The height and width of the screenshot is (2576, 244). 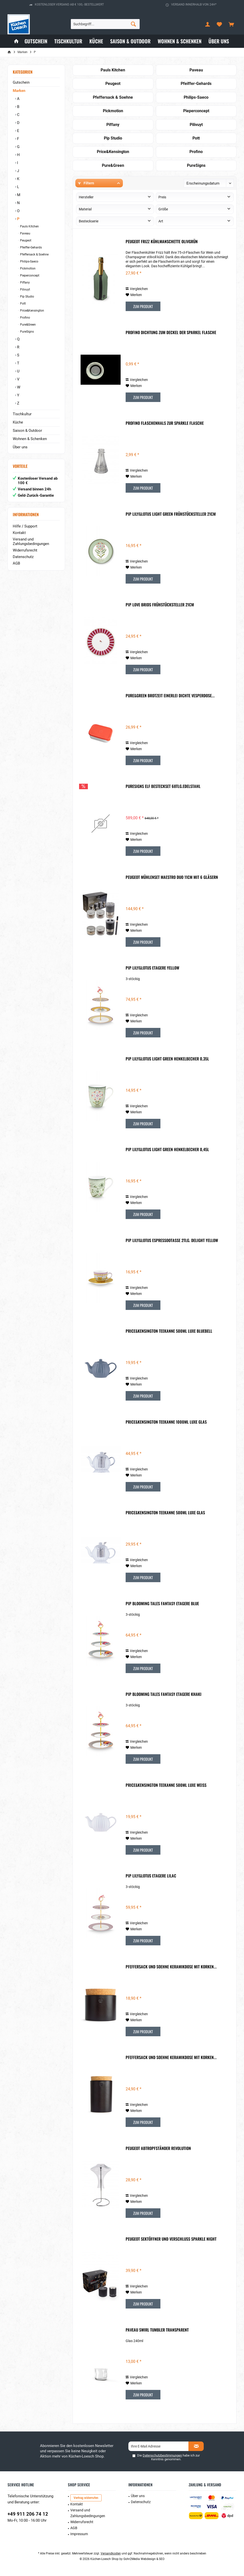 I want to click on [Küche], so click(x=96, y=41).